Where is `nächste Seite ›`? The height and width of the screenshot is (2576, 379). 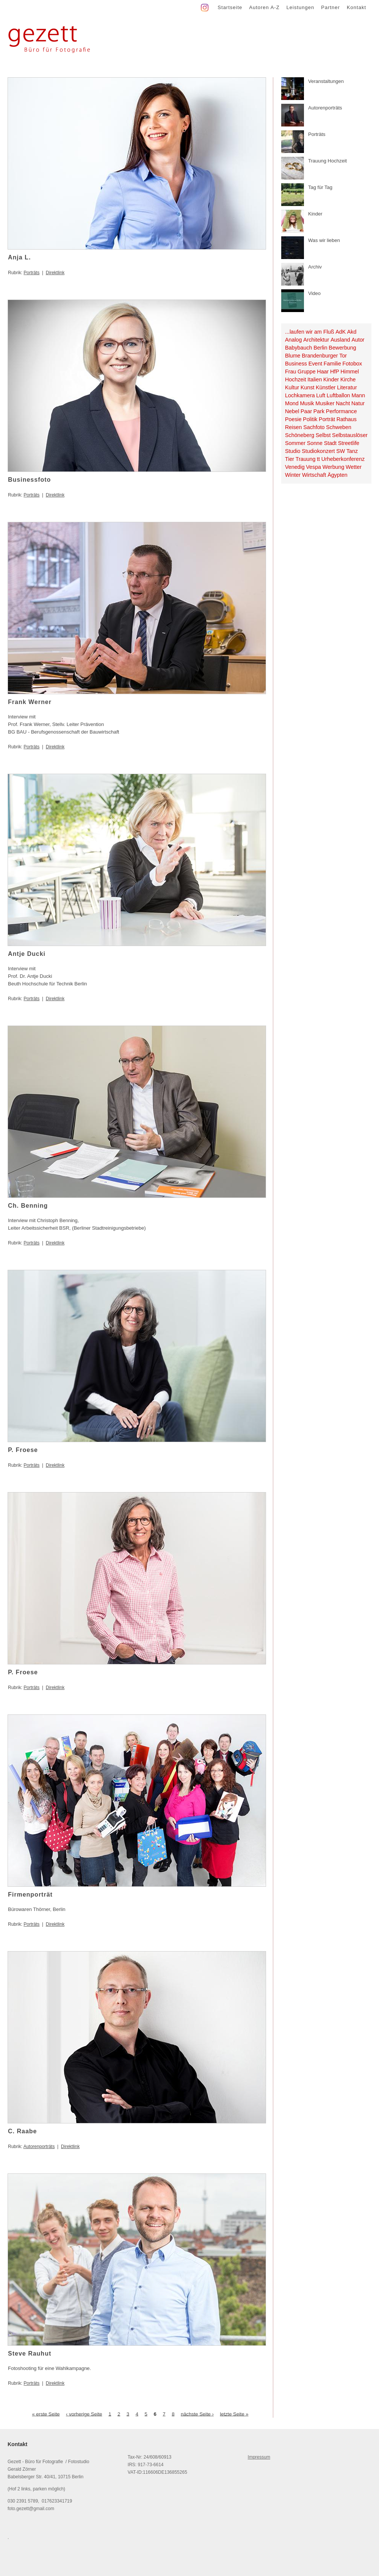
nächste Seite › is located at coordinates (197, 2414).